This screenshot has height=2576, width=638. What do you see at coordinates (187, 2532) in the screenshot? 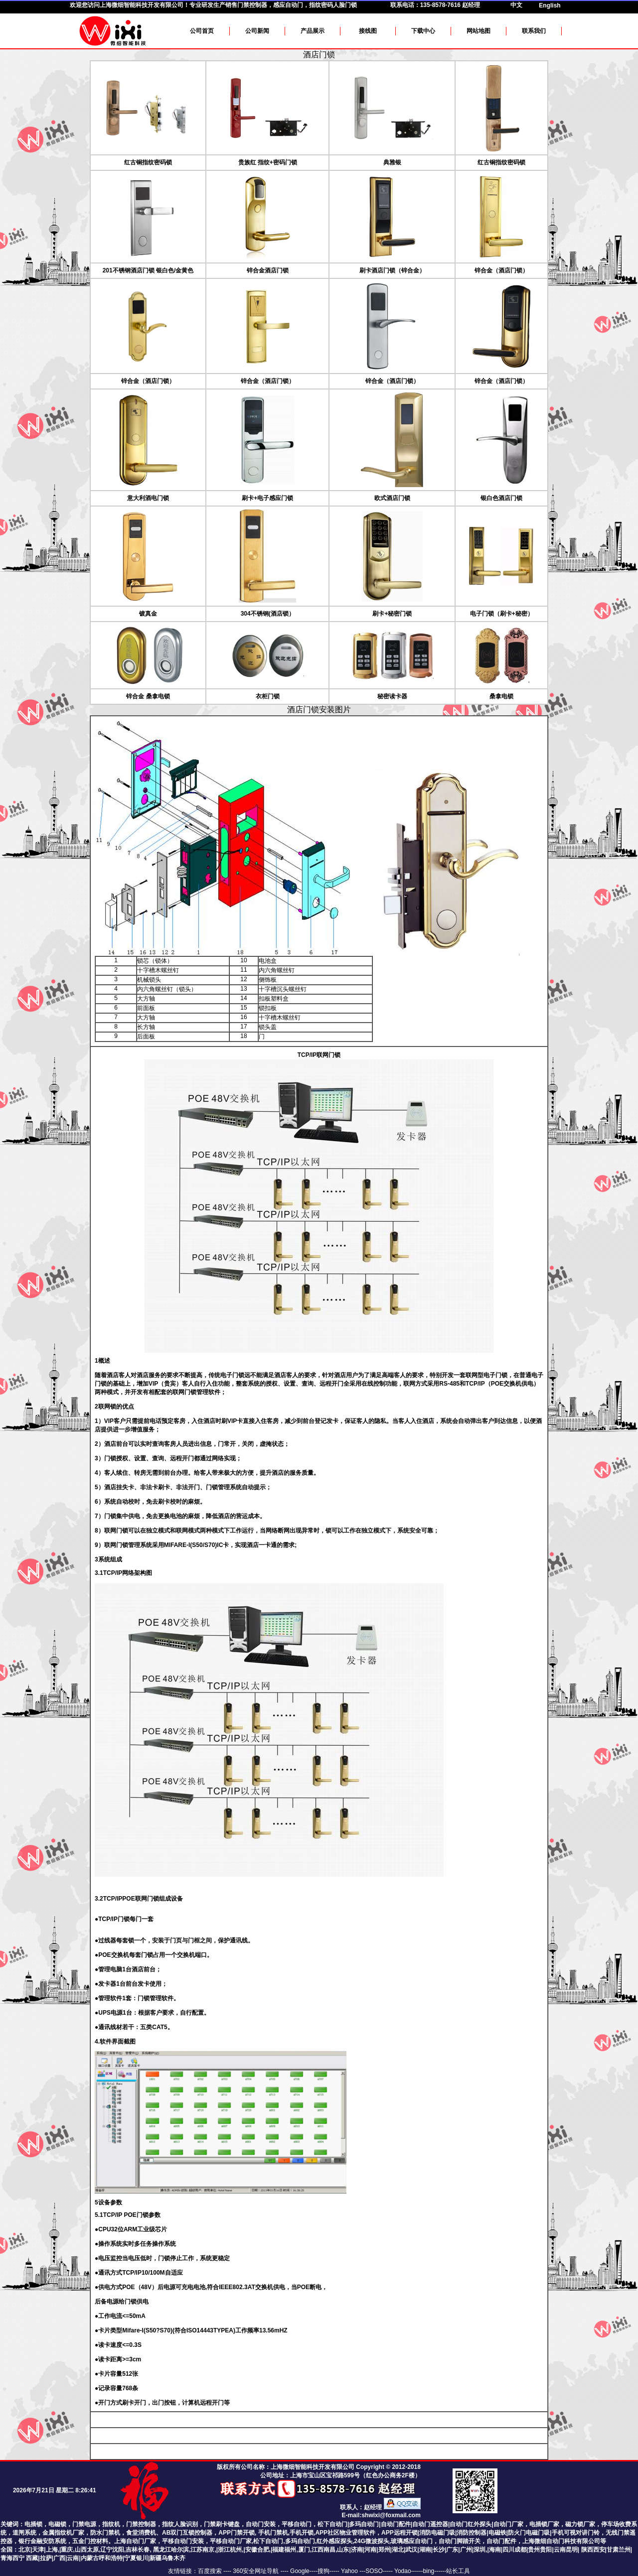
I see `AB双门互锁控制器` at bounding box center [187, 2532].